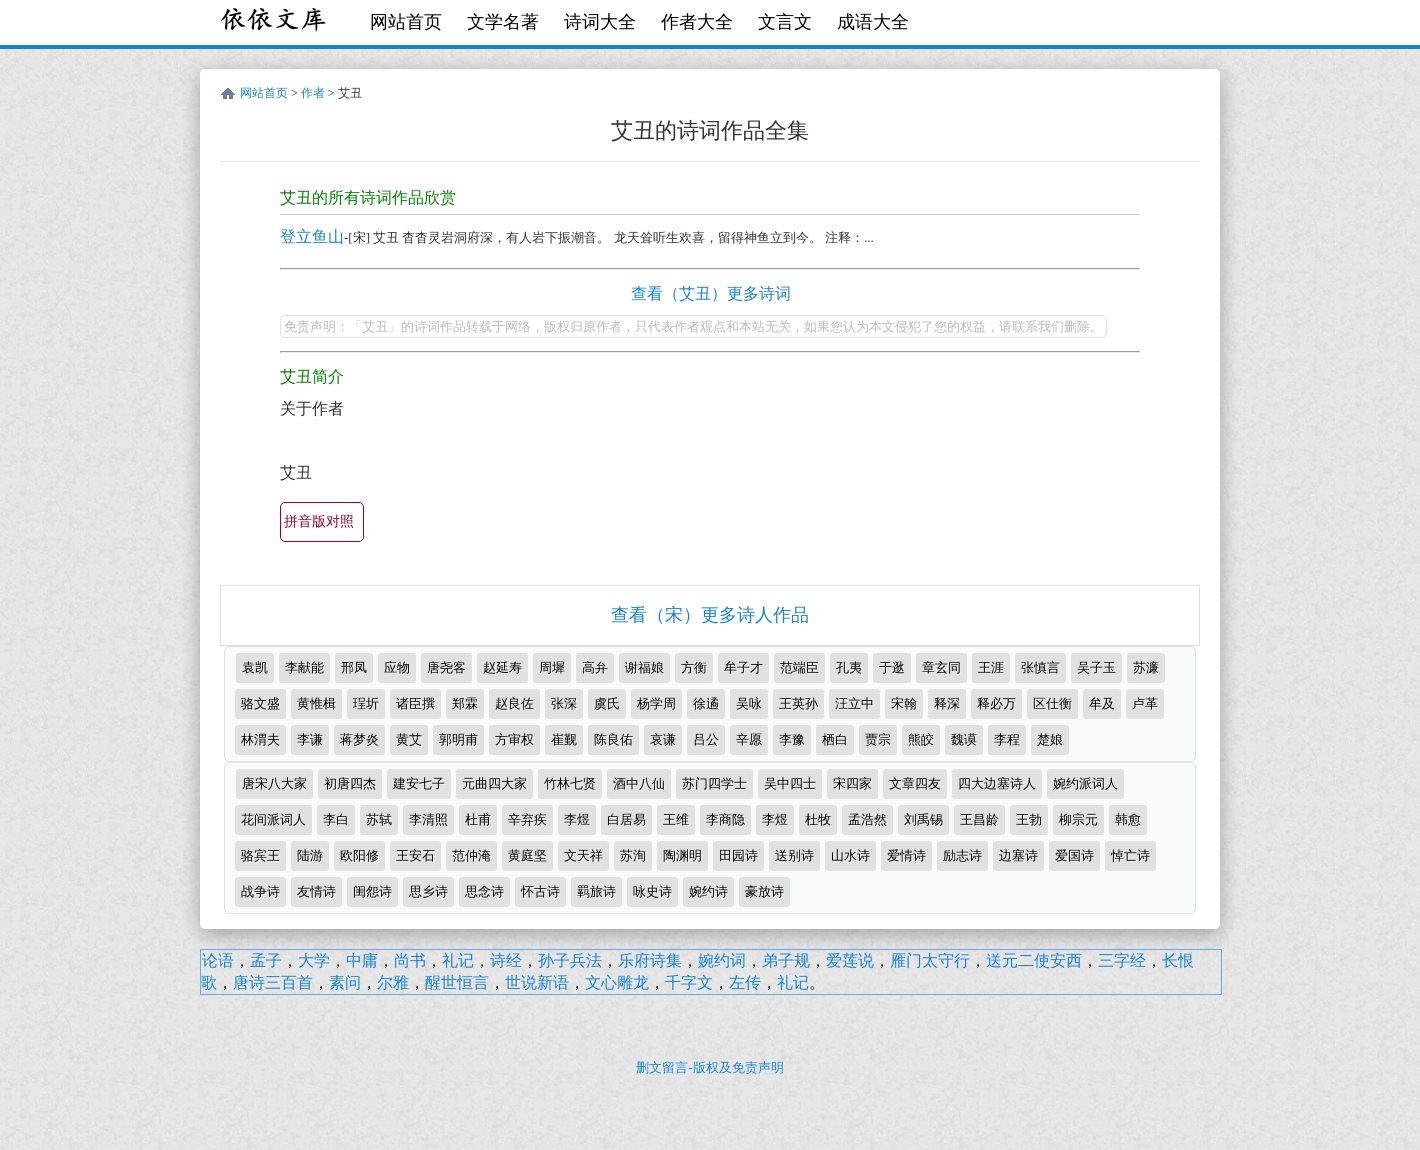 Image resolution: width=1420 pixels, height=1150 pixels. I want to click on 雁门太守行, so click(930, 960).